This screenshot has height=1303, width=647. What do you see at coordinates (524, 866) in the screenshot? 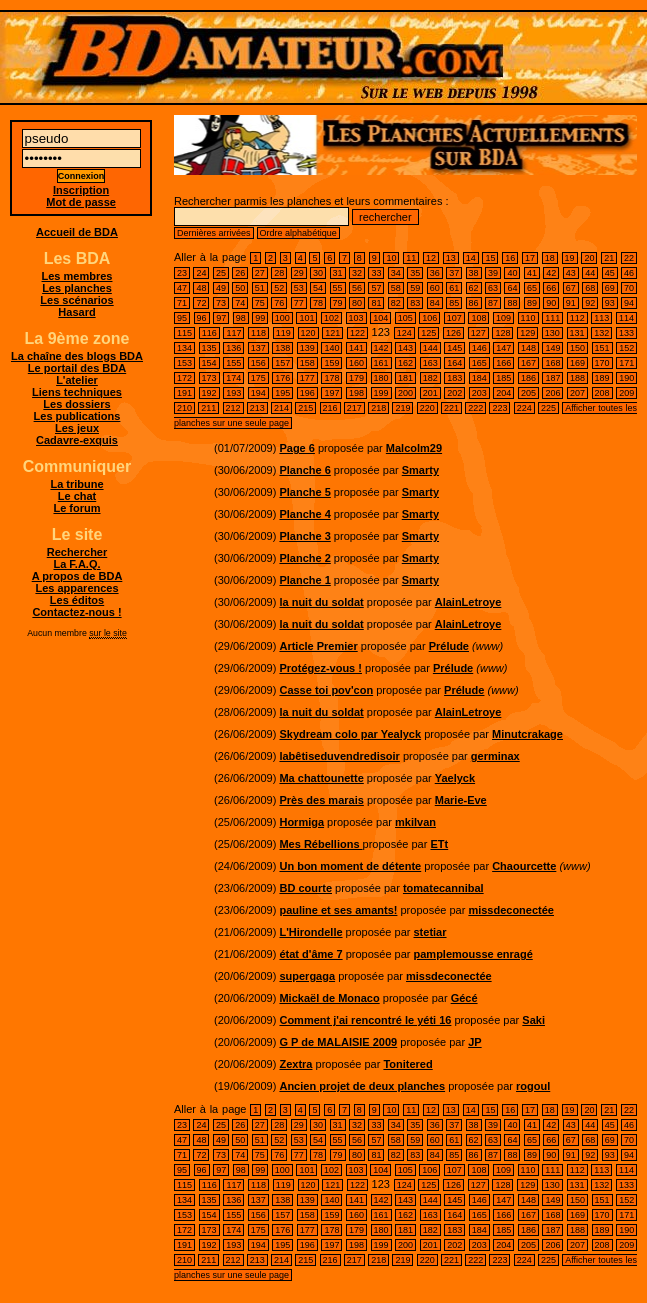
I see `Chaourcette` at bounding box center [524, 866].